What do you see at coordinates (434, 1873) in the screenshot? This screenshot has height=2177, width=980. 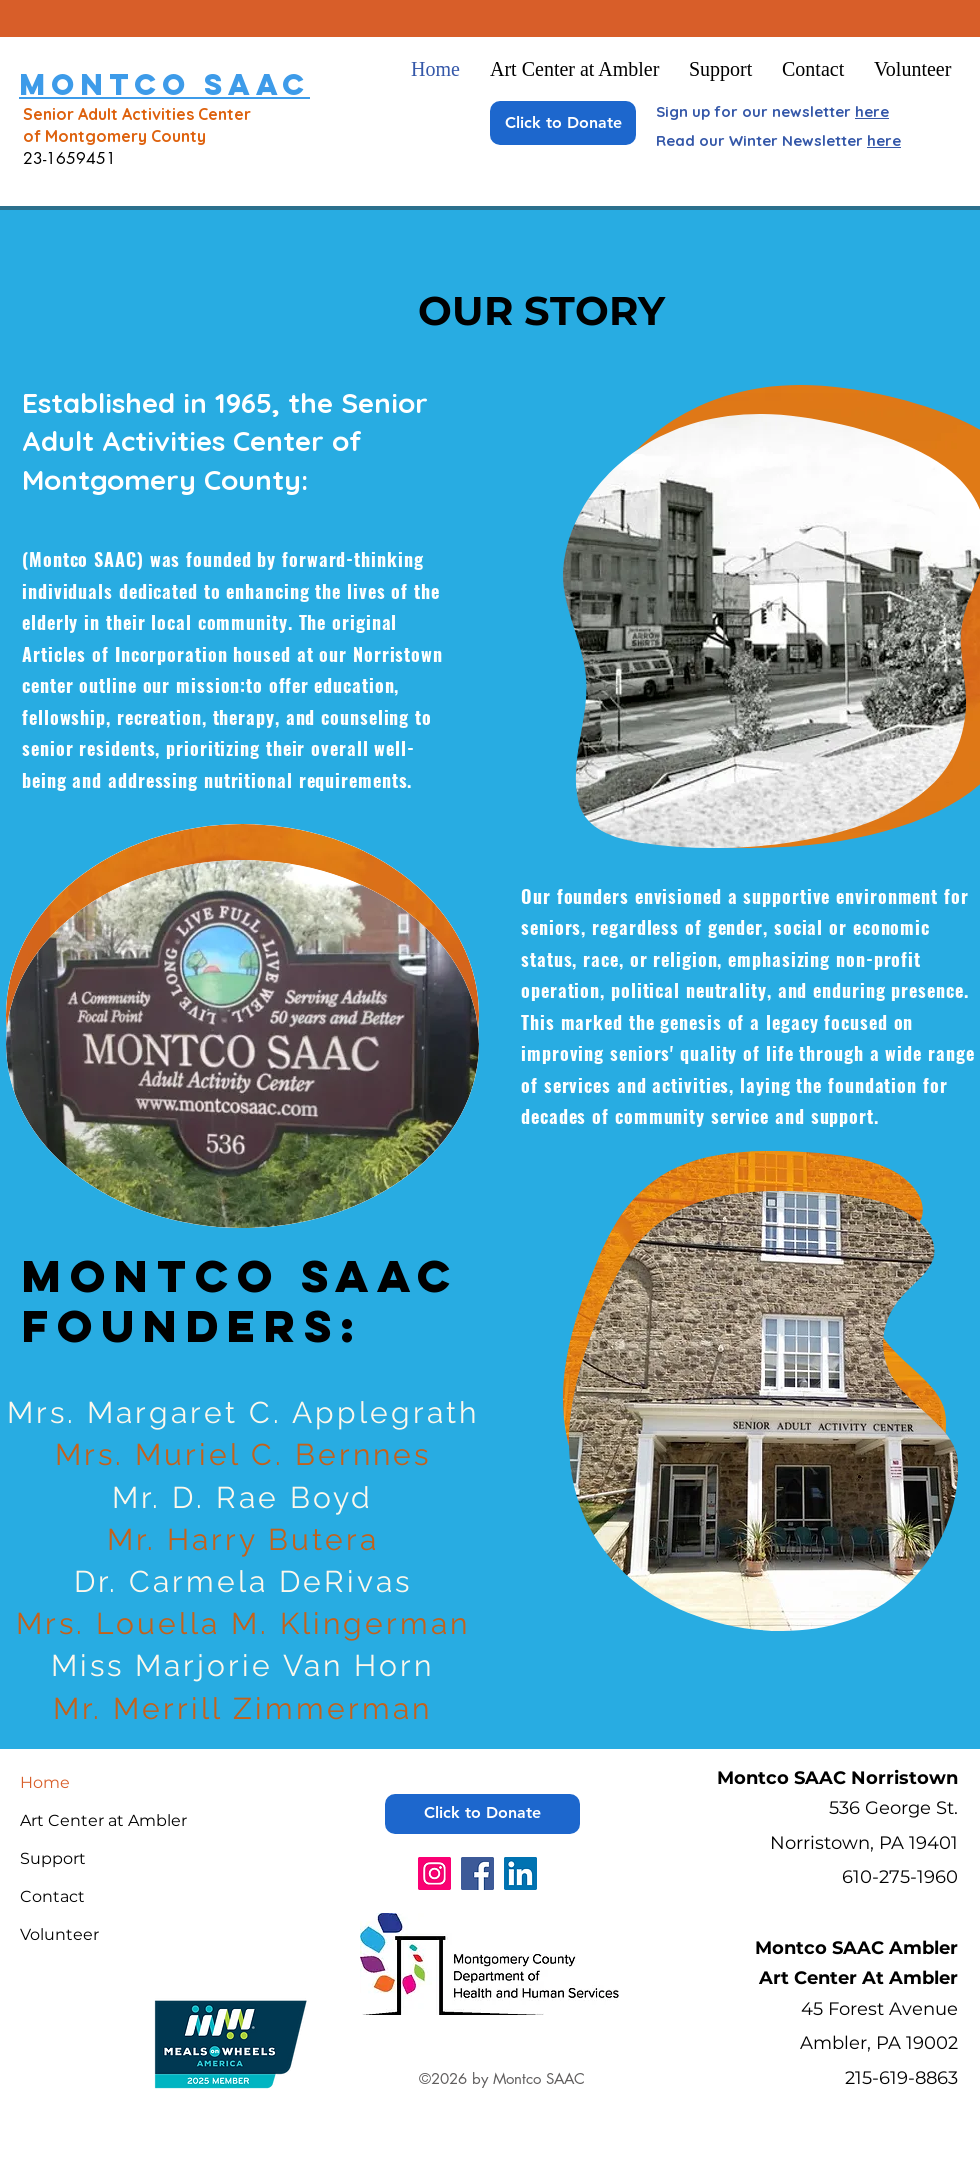 I see `[Instagram]` at bounding box center [434, 1873].